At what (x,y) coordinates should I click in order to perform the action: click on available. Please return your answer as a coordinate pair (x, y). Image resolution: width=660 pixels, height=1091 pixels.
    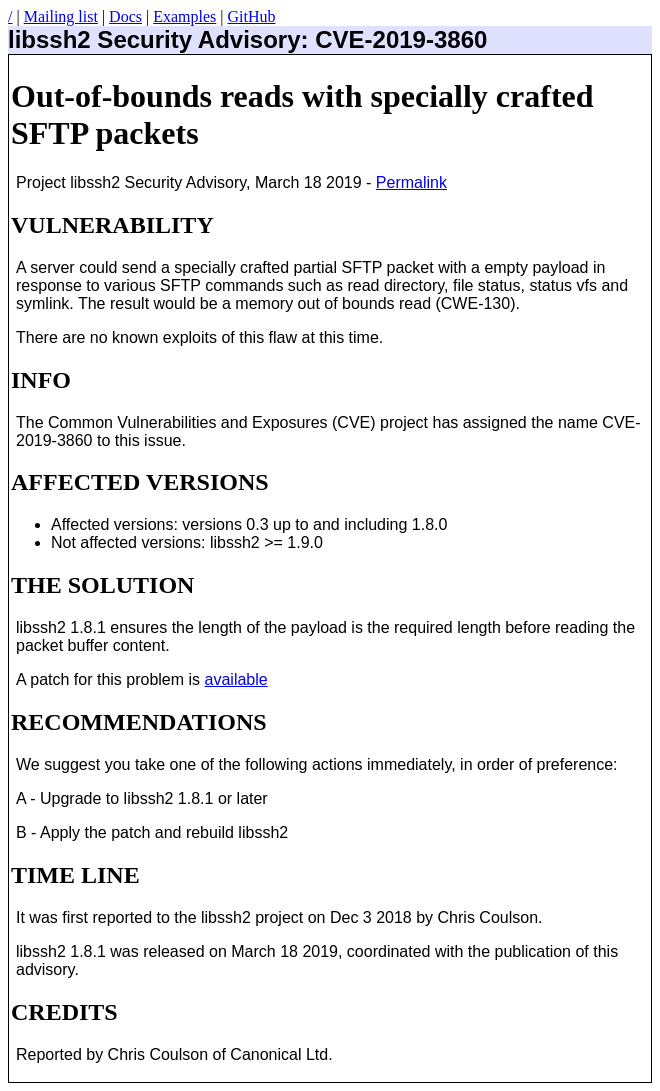
    Looking at the image, I should click on (236, 679).